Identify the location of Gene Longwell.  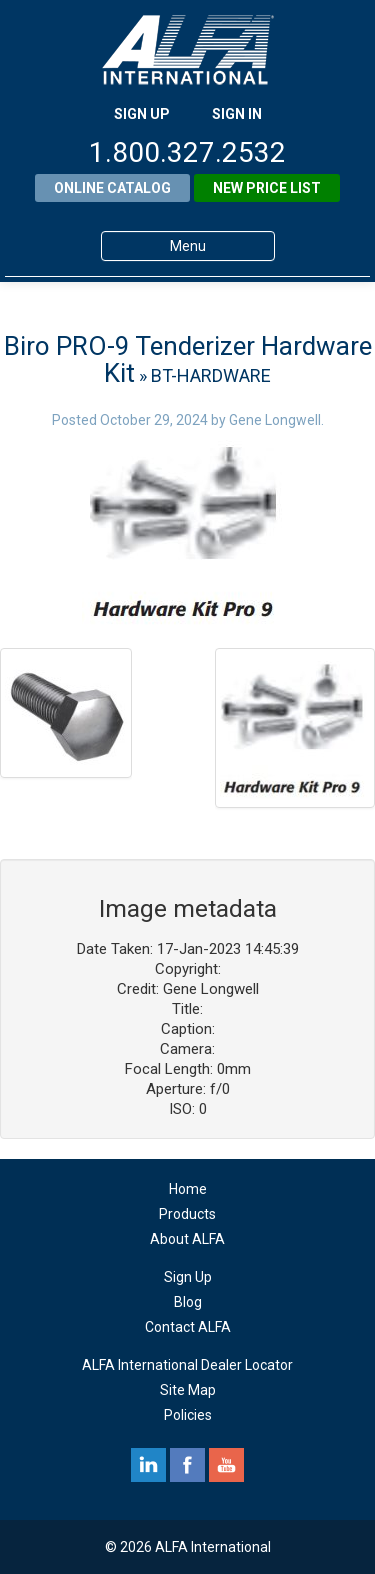
(275, 420).